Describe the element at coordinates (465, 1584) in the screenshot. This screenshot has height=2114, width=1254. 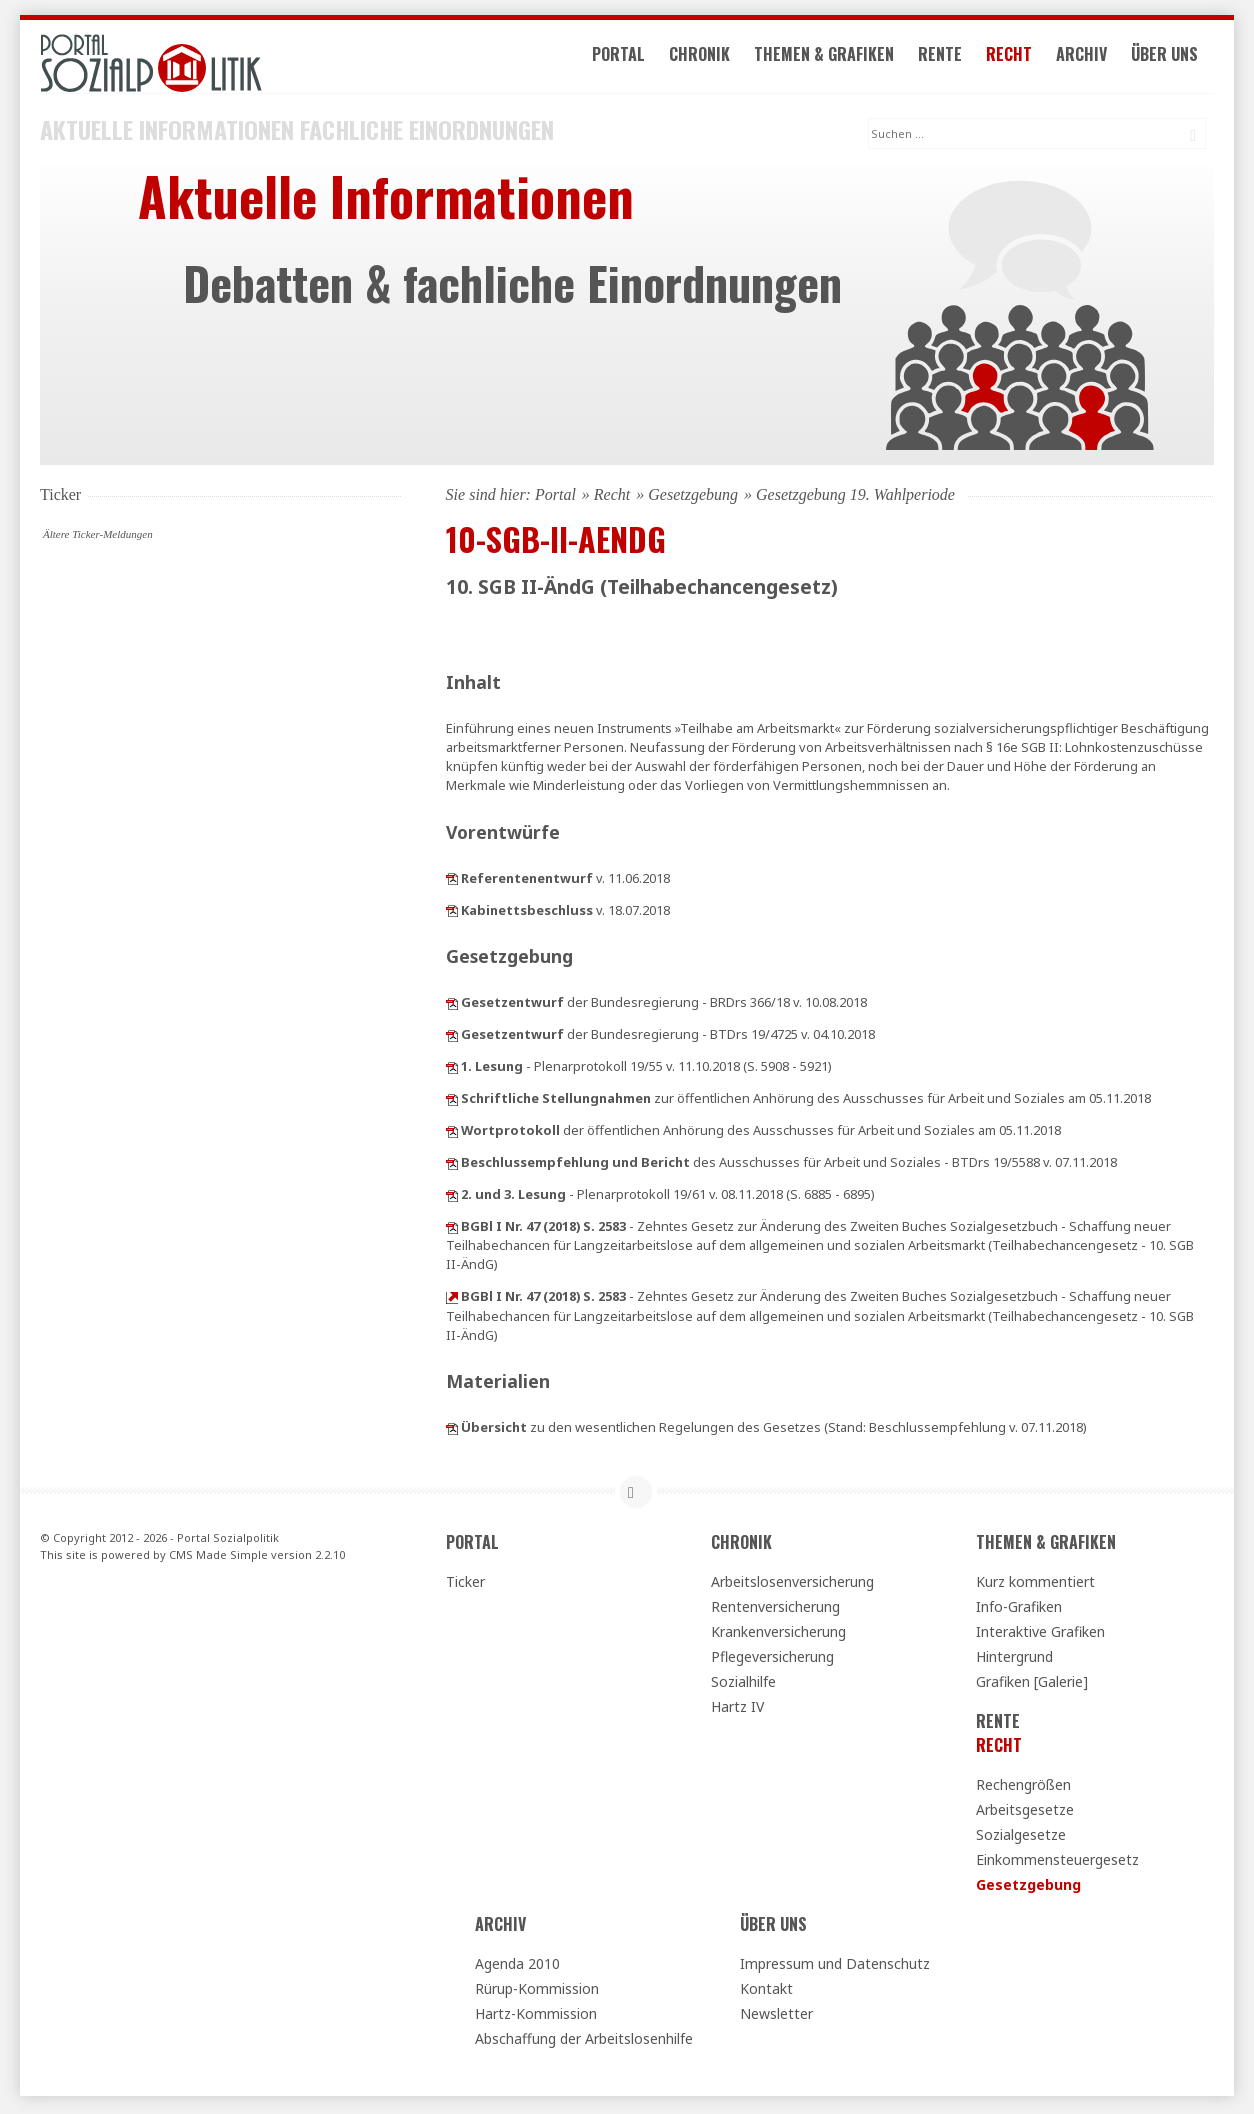
I see `Ticker` at that location.